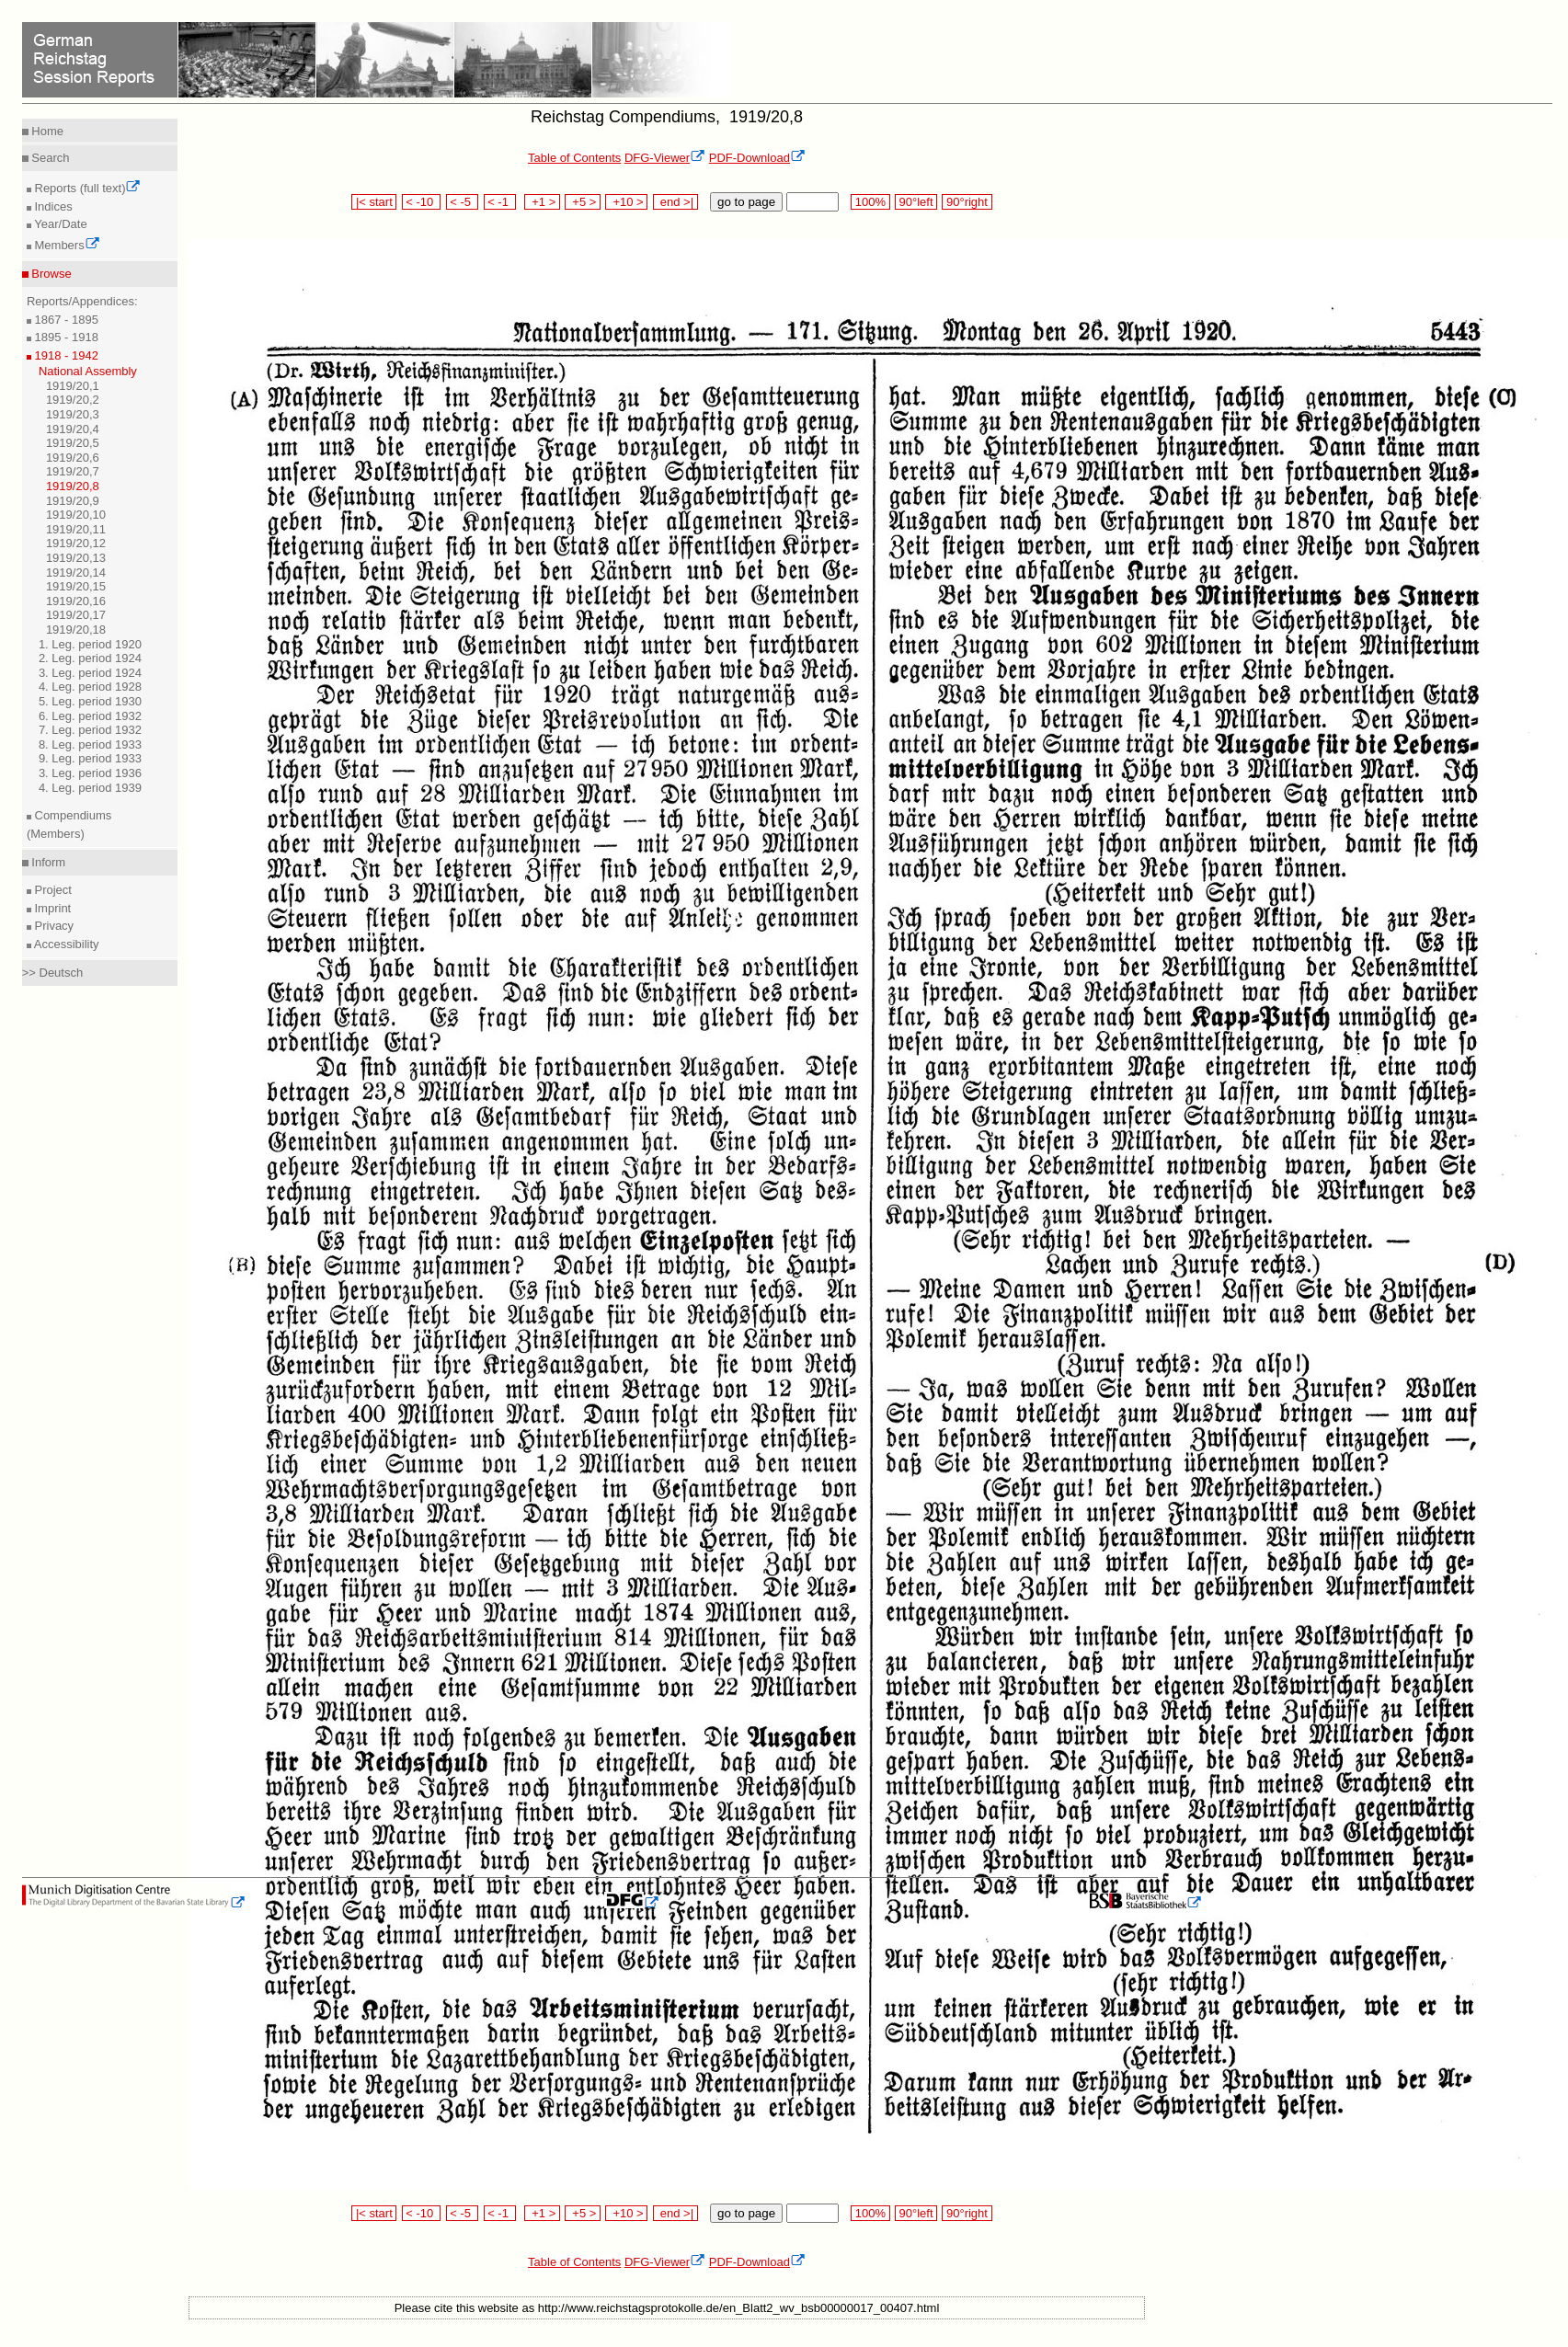 The width and height of the screenshot is (1568, 2347). I want to click on 1867 - 1895, so click(64, 319).